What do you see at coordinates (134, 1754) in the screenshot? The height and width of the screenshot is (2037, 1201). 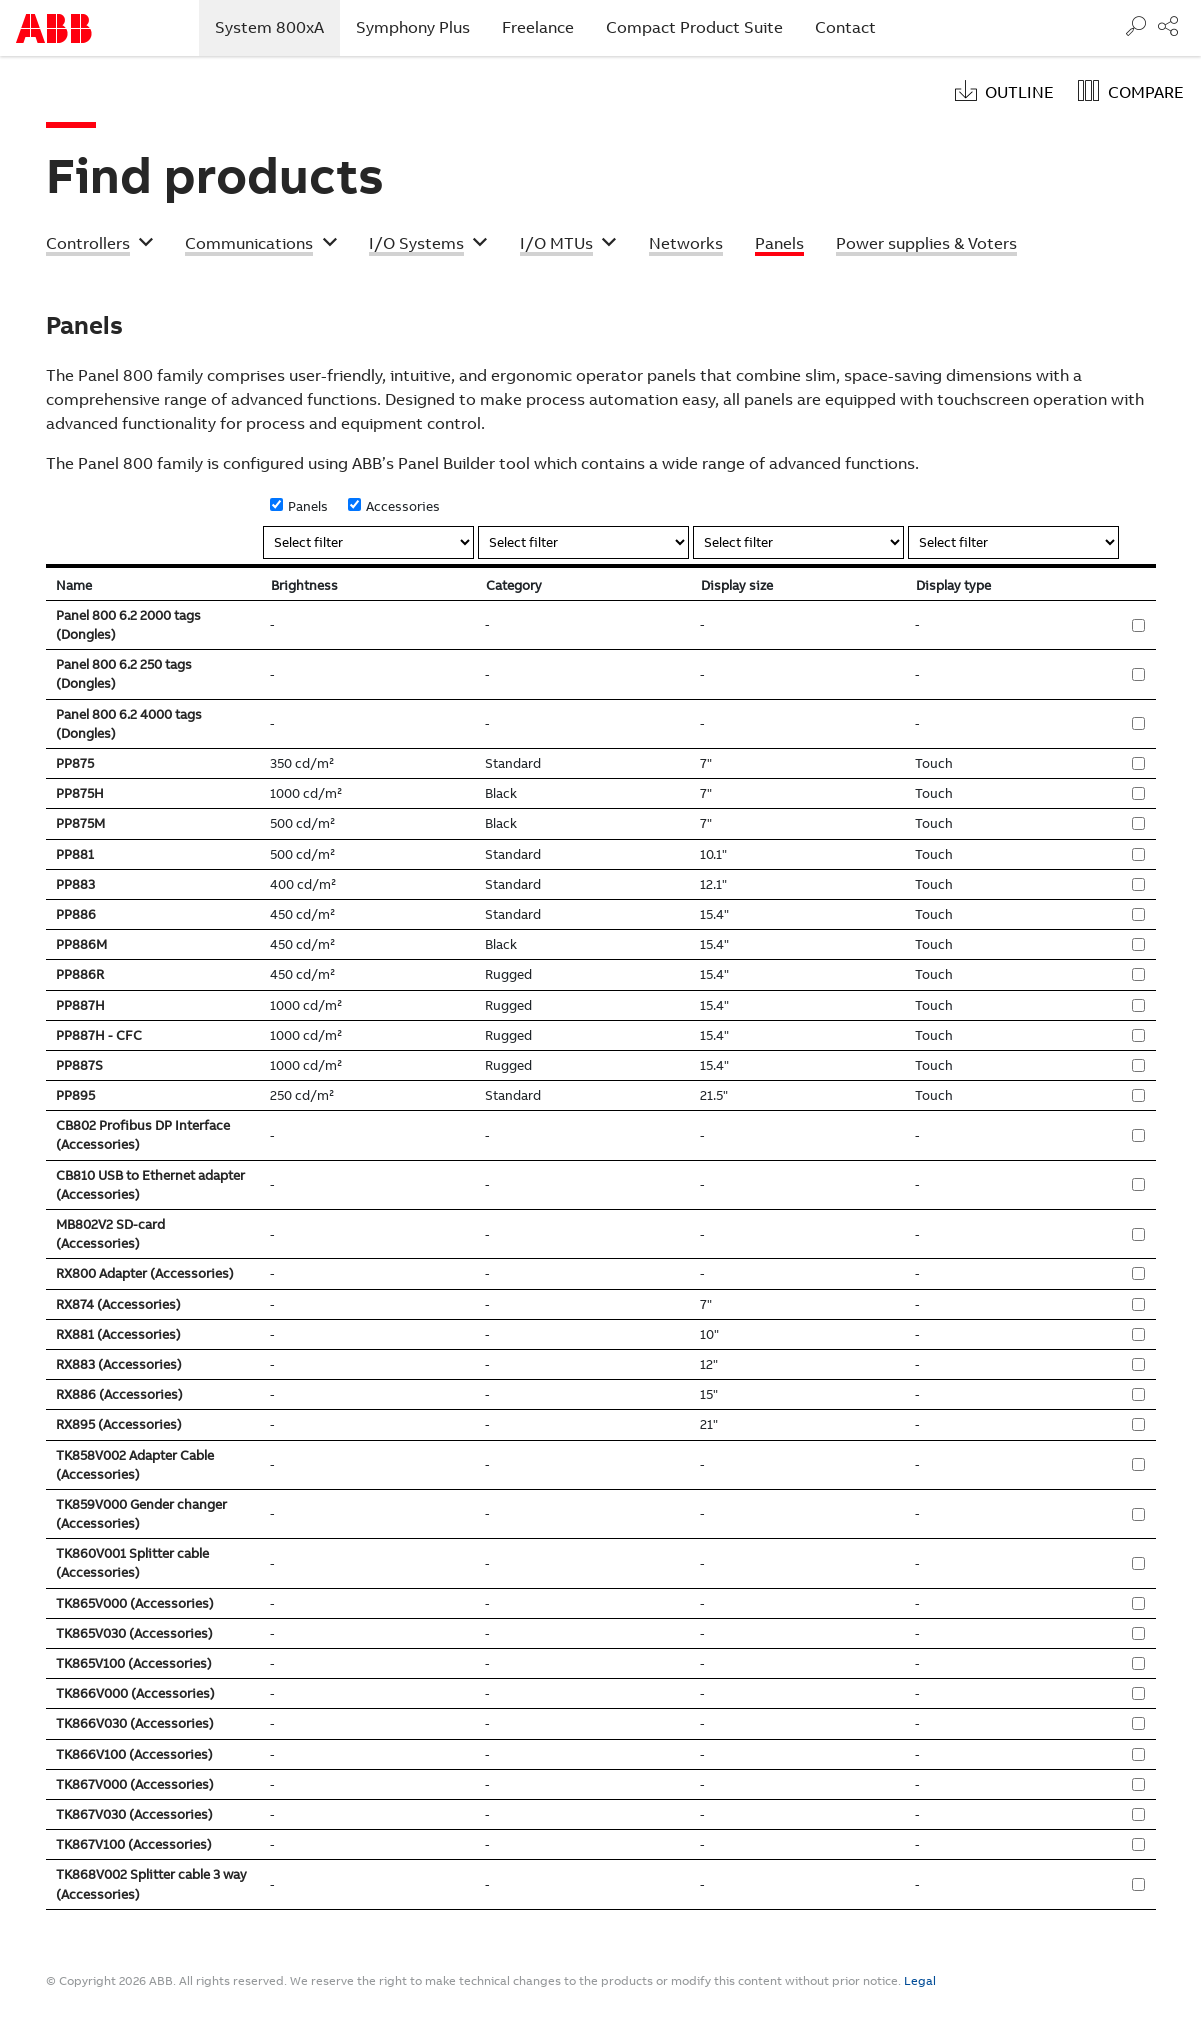 I see `TK866V100 (Accessories)` at bounding box center [134, 1754].